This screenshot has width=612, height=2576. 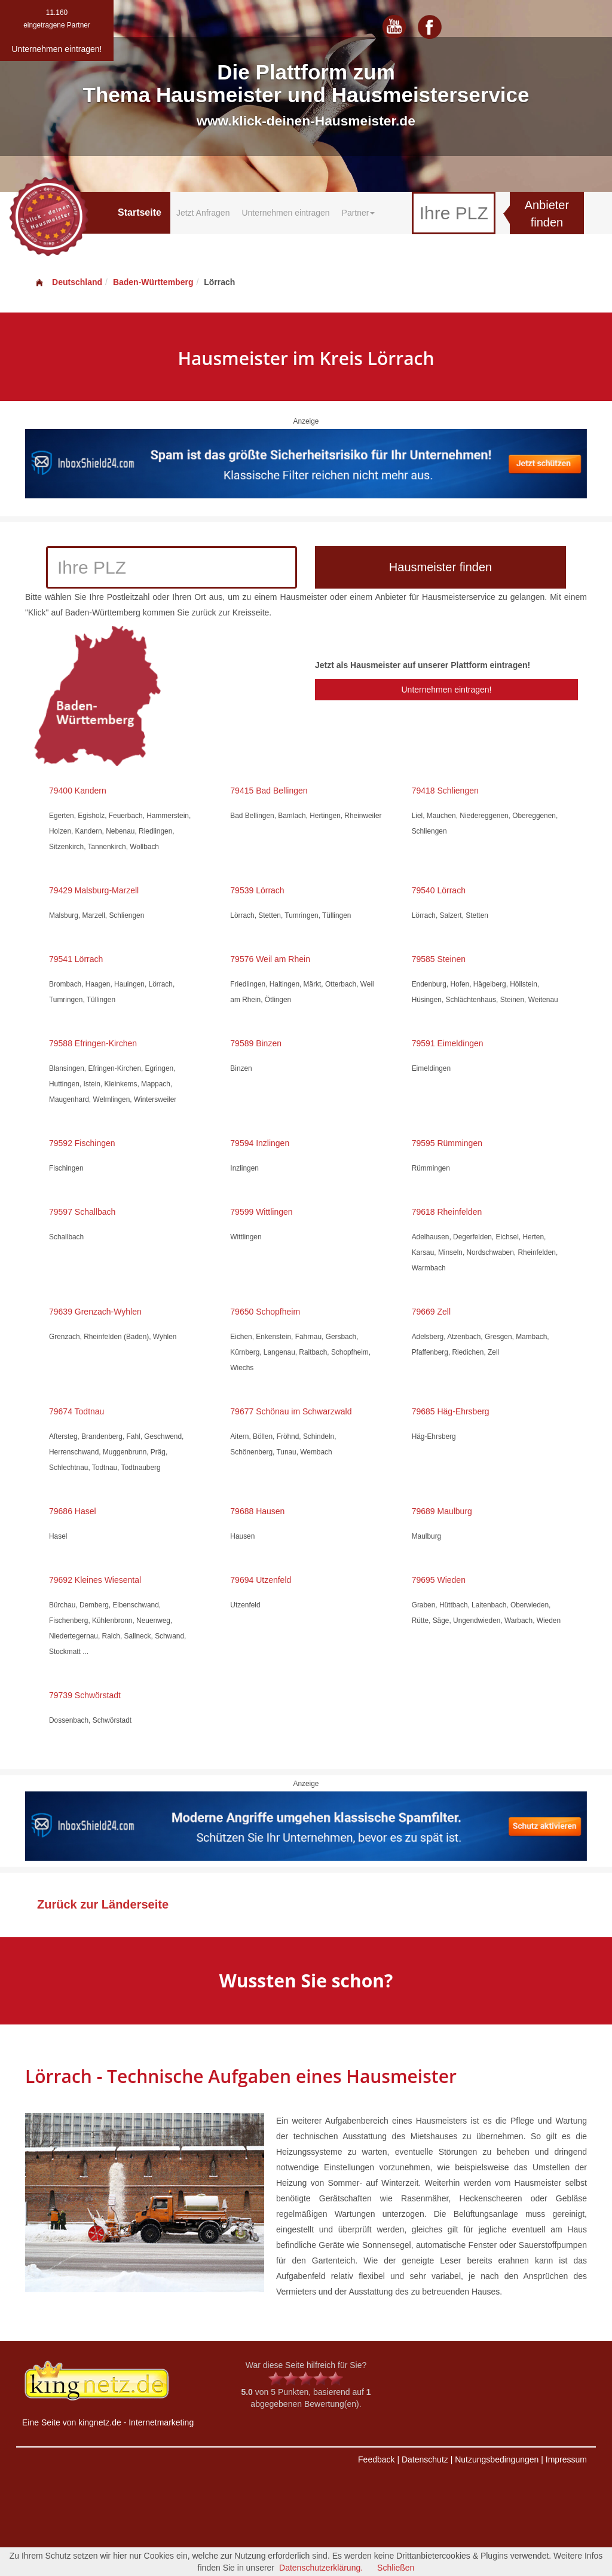 I want to click on Unternehmen eintragen!, so click(x=446, y=689).